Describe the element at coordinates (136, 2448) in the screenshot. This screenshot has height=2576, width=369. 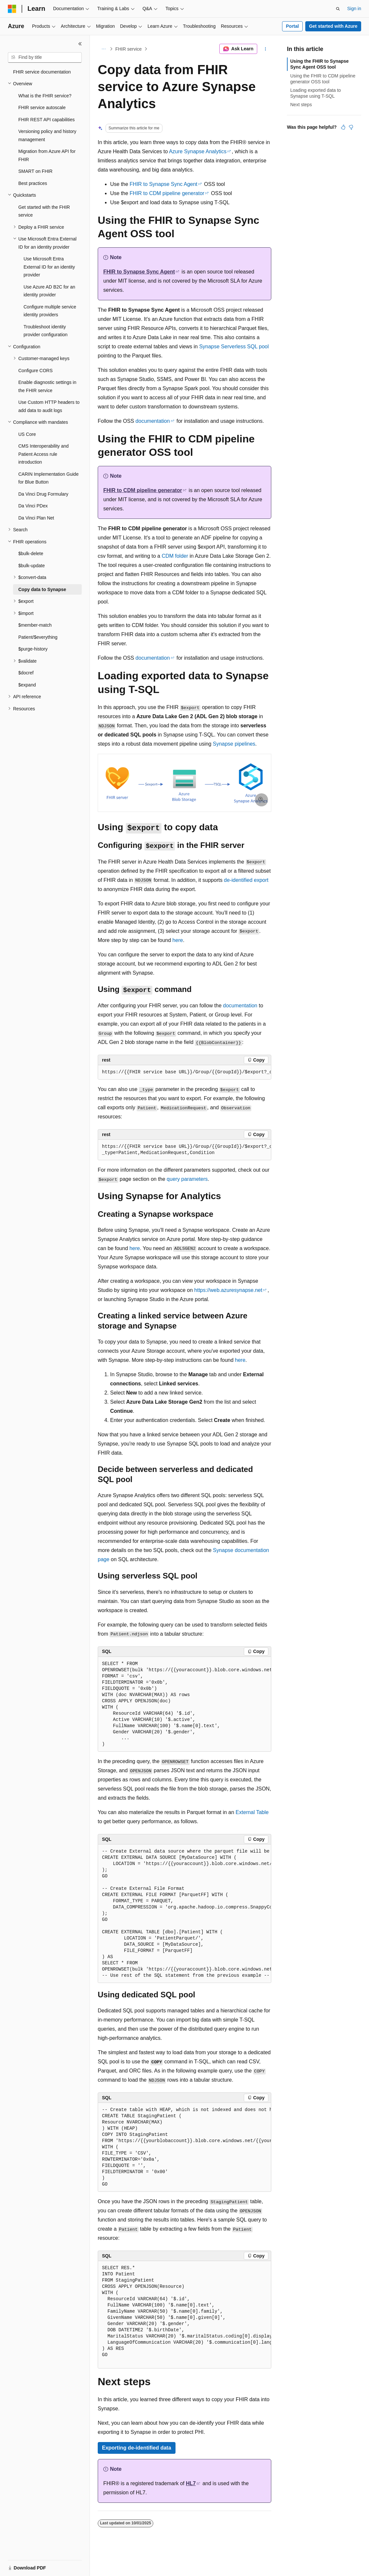
I see `Exporting de-identified data` at that location.